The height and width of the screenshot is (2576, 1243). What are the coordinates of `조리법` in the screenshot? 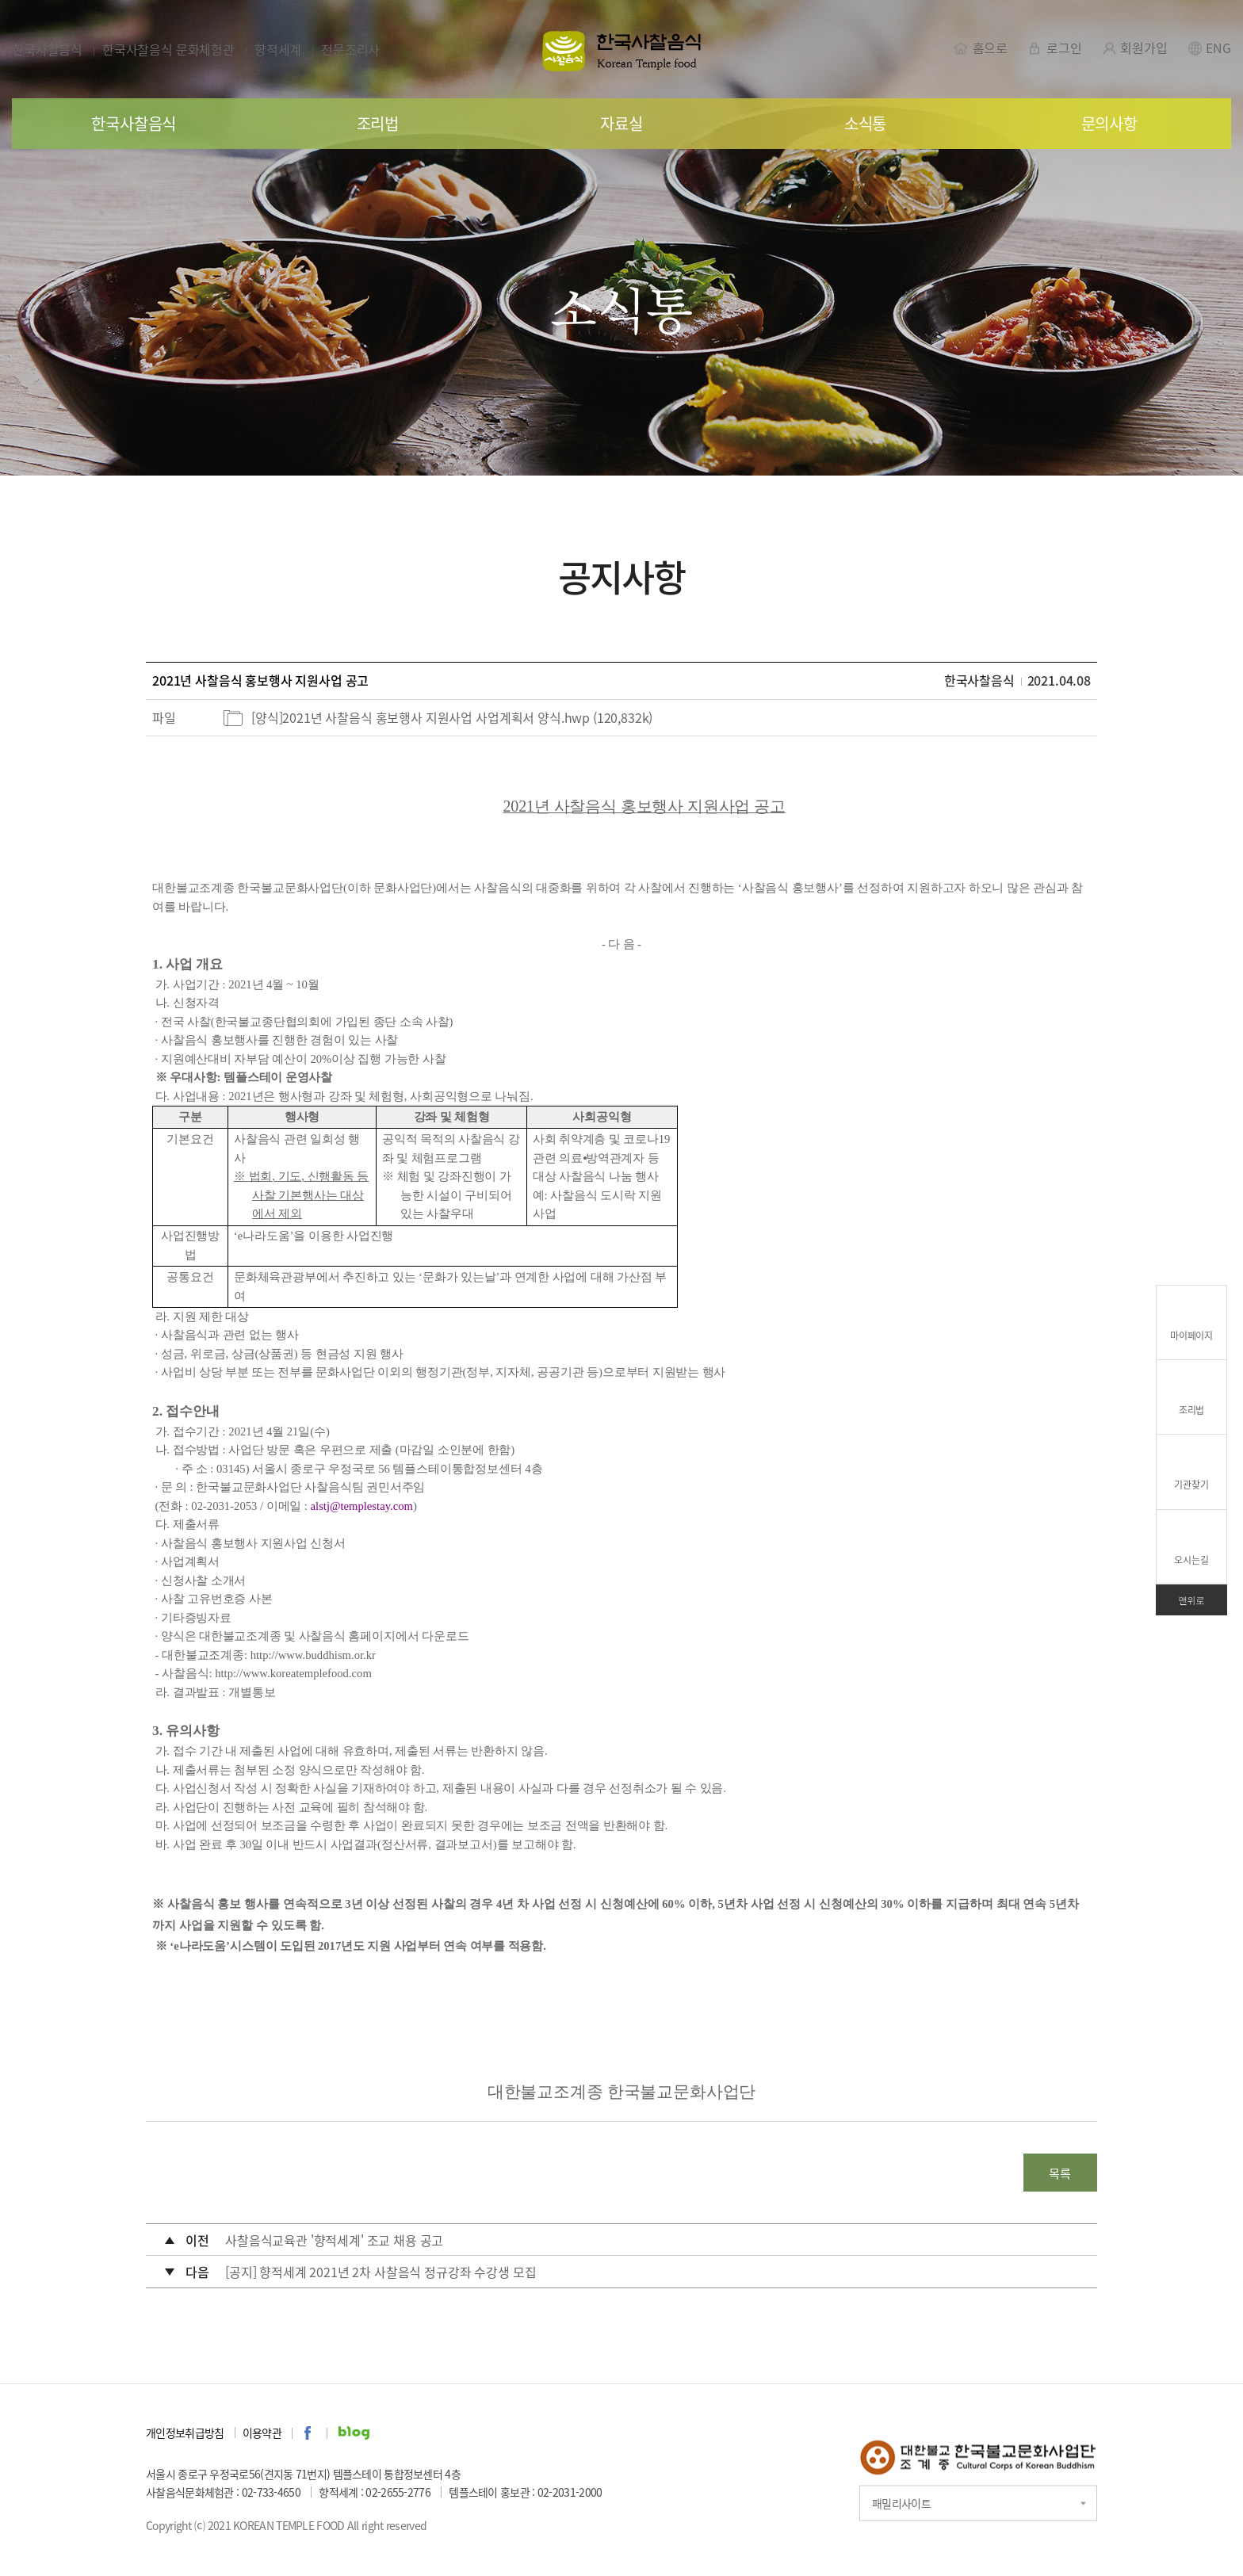 It's located at (378, 123).